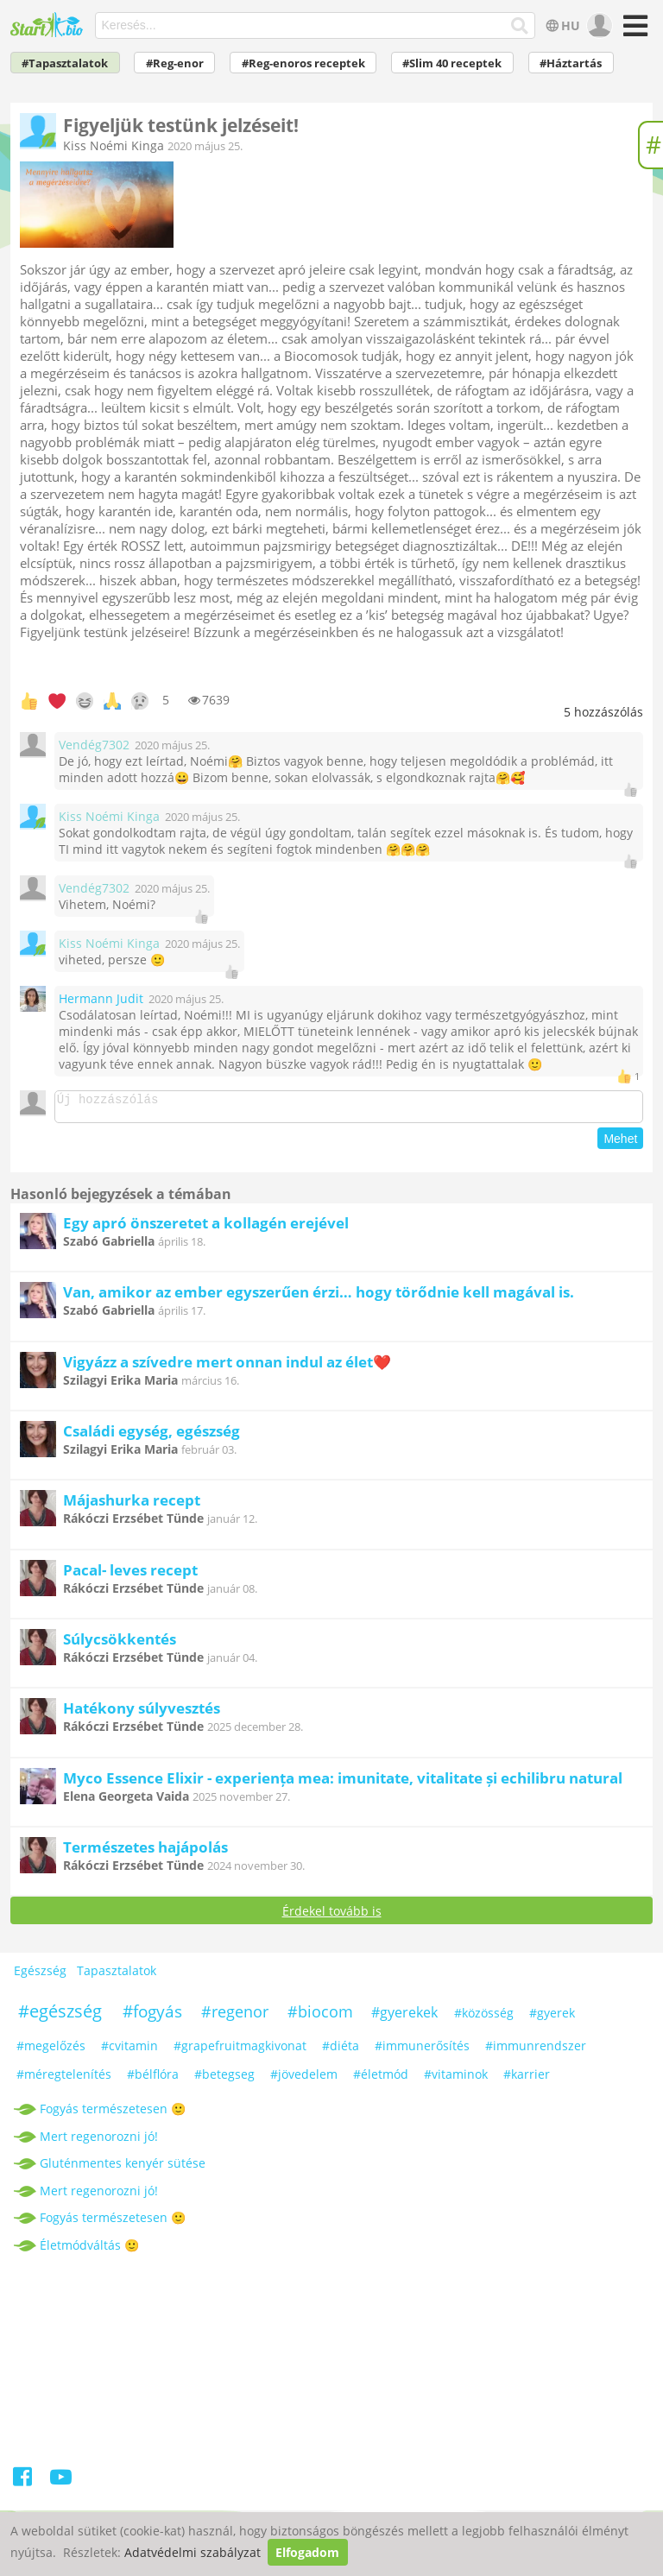 This screenshot has width=663, height=2576. Describe the element at coordinates (130, 1575) in the screenshot. I see `Pacal- leves recept` at that location.